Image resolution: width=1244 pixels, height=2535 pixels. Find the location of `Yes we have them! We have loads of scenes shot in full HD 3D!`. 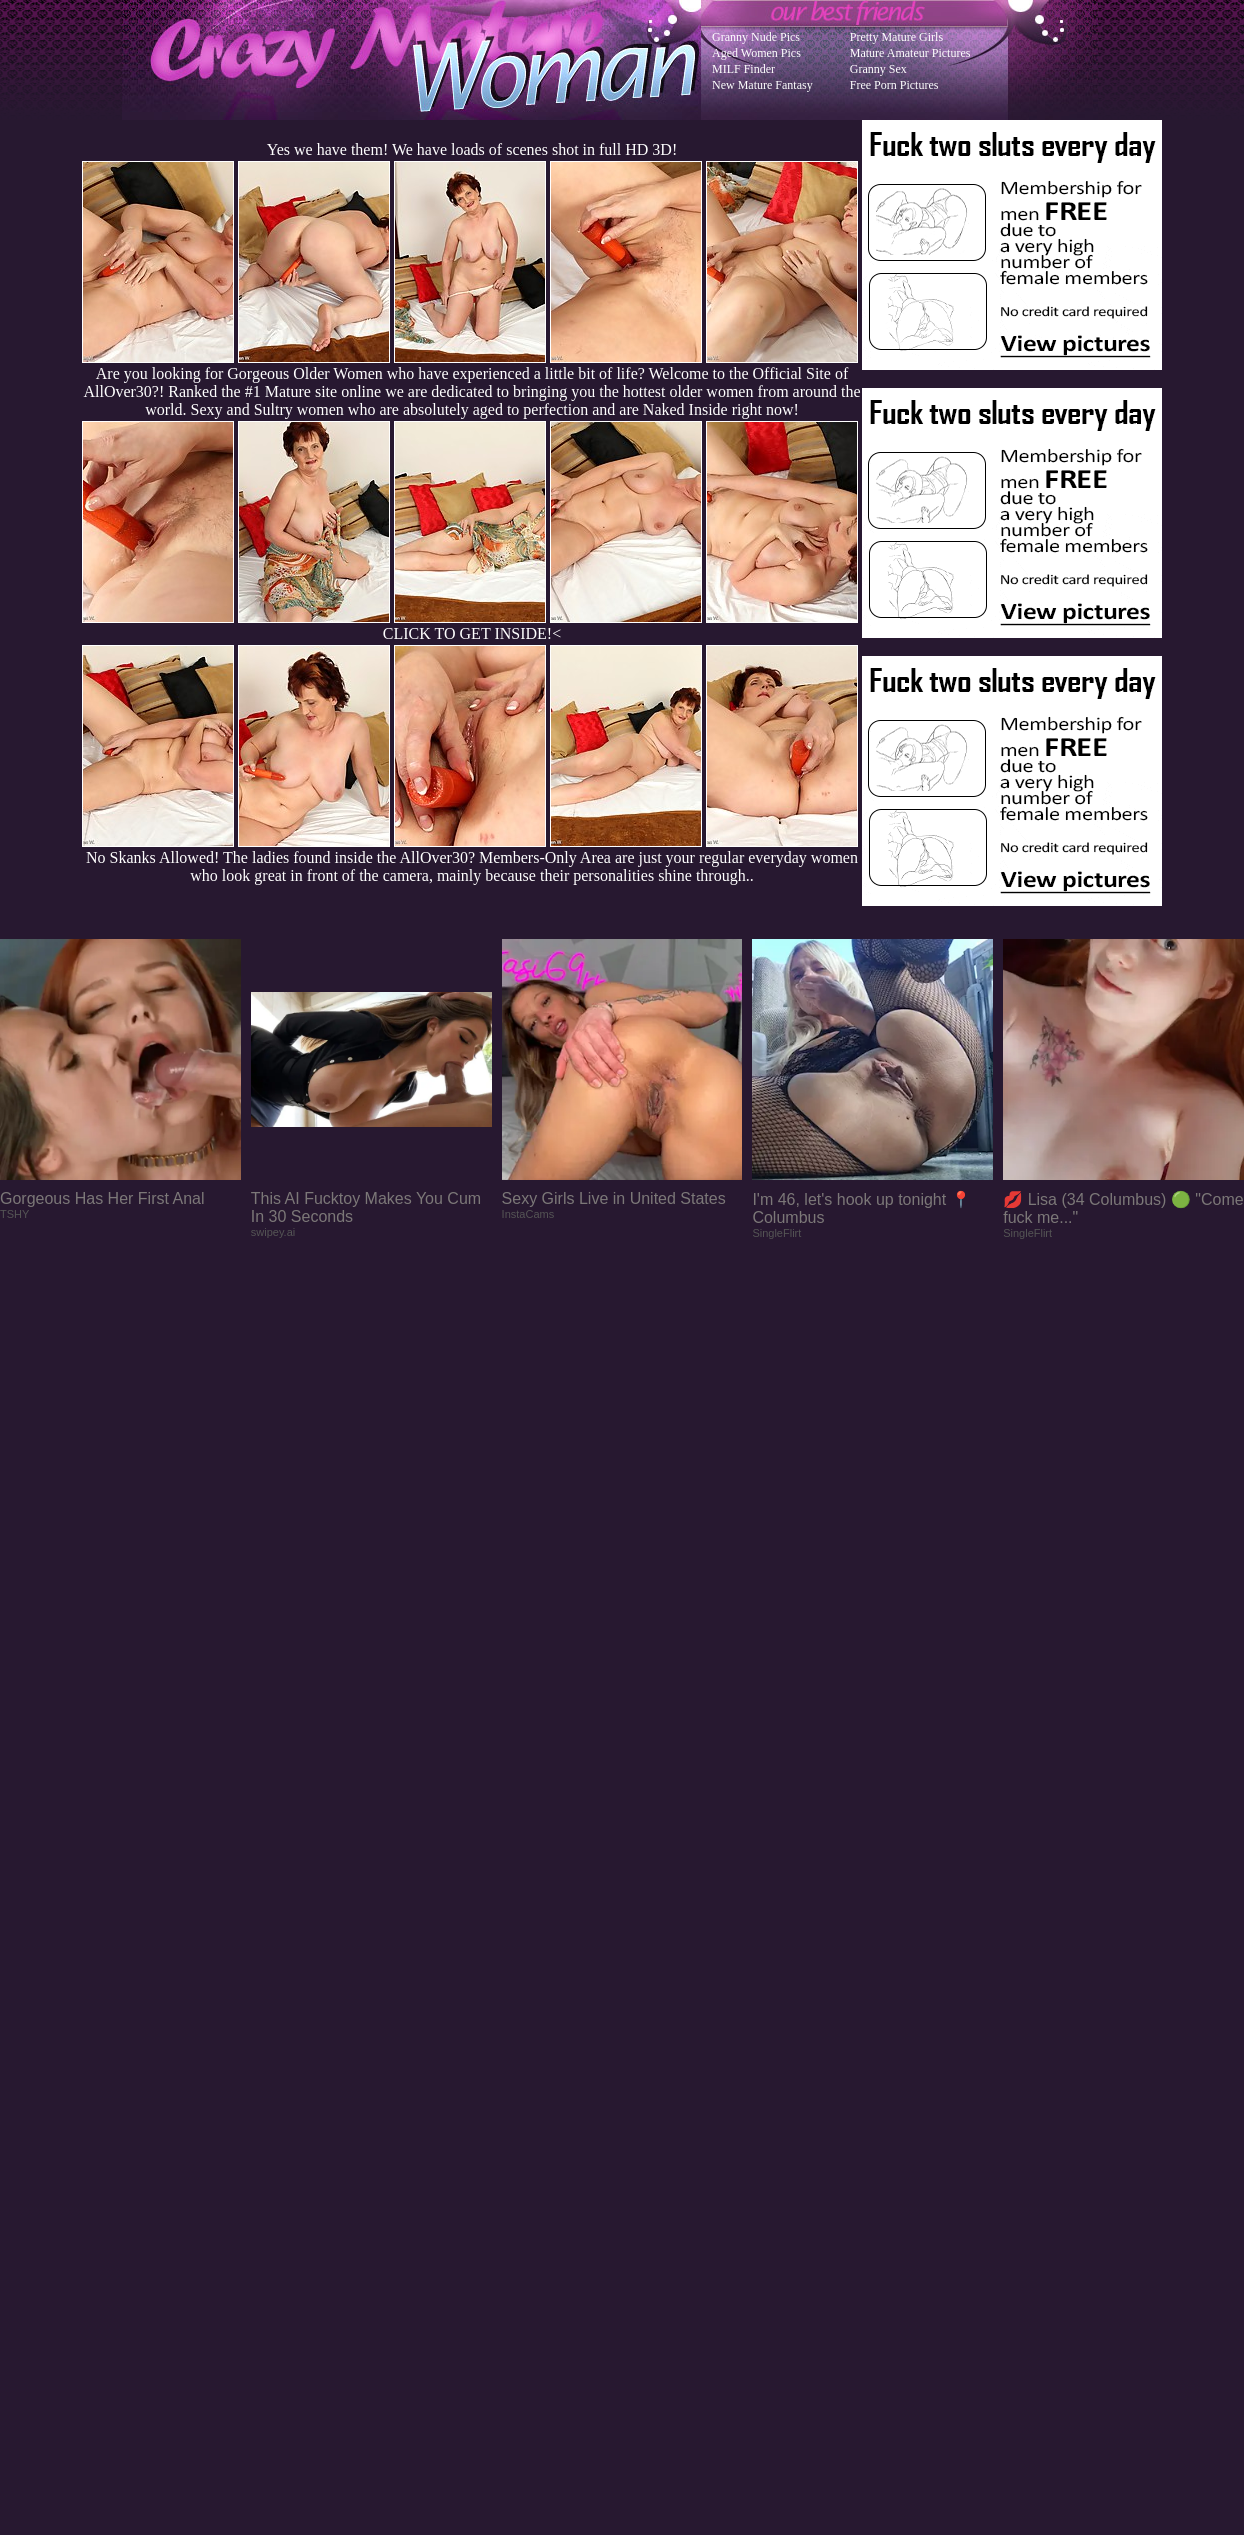

Yes we have them! We have loads of scenes shot in full HD 3D! is located at coordinates (472, 149).